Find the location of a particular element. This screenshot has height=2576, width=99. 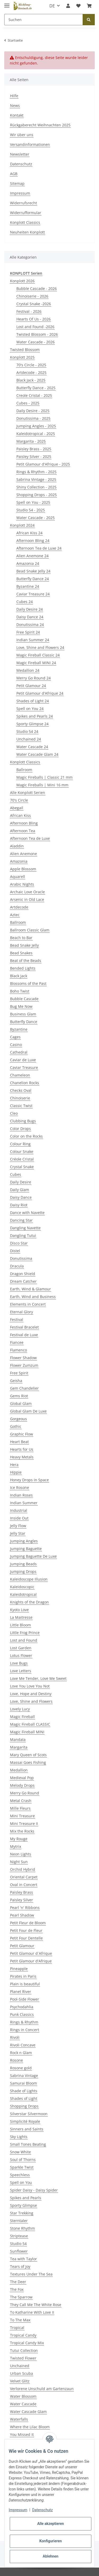

Petit Glamour d´Afrique is located at coordinates (31, 1953).